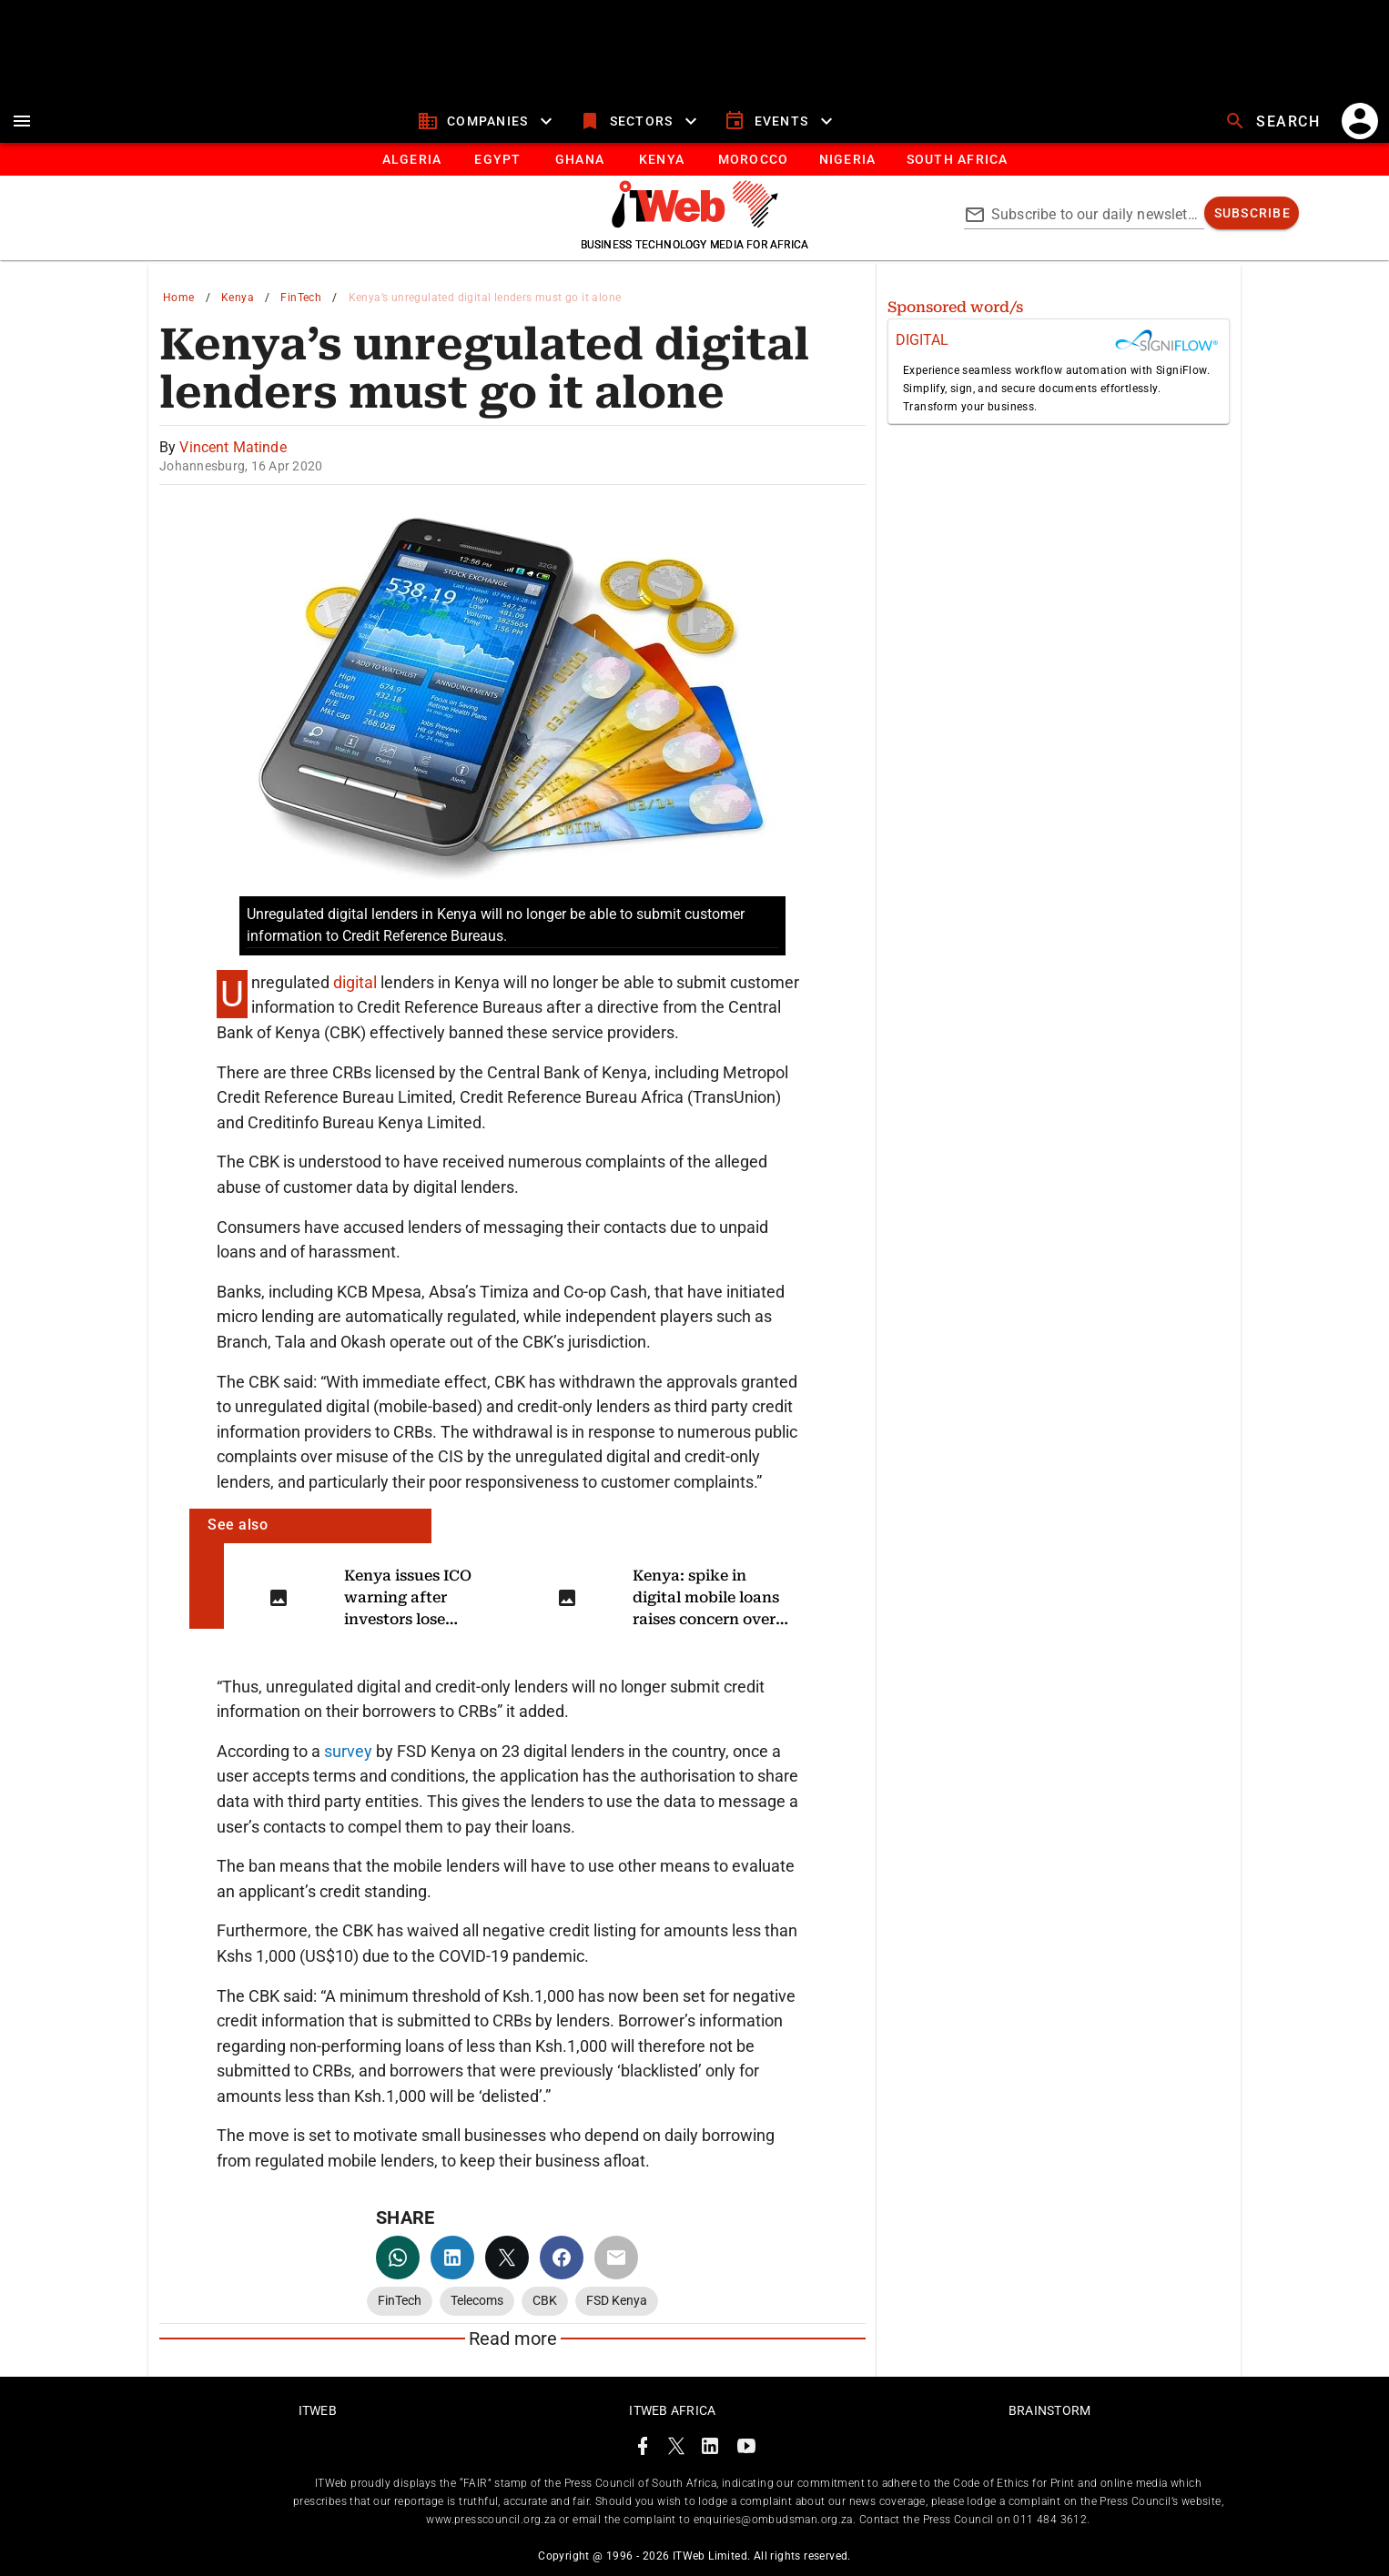  I want to click on ITWeb, so click(318, 2410).